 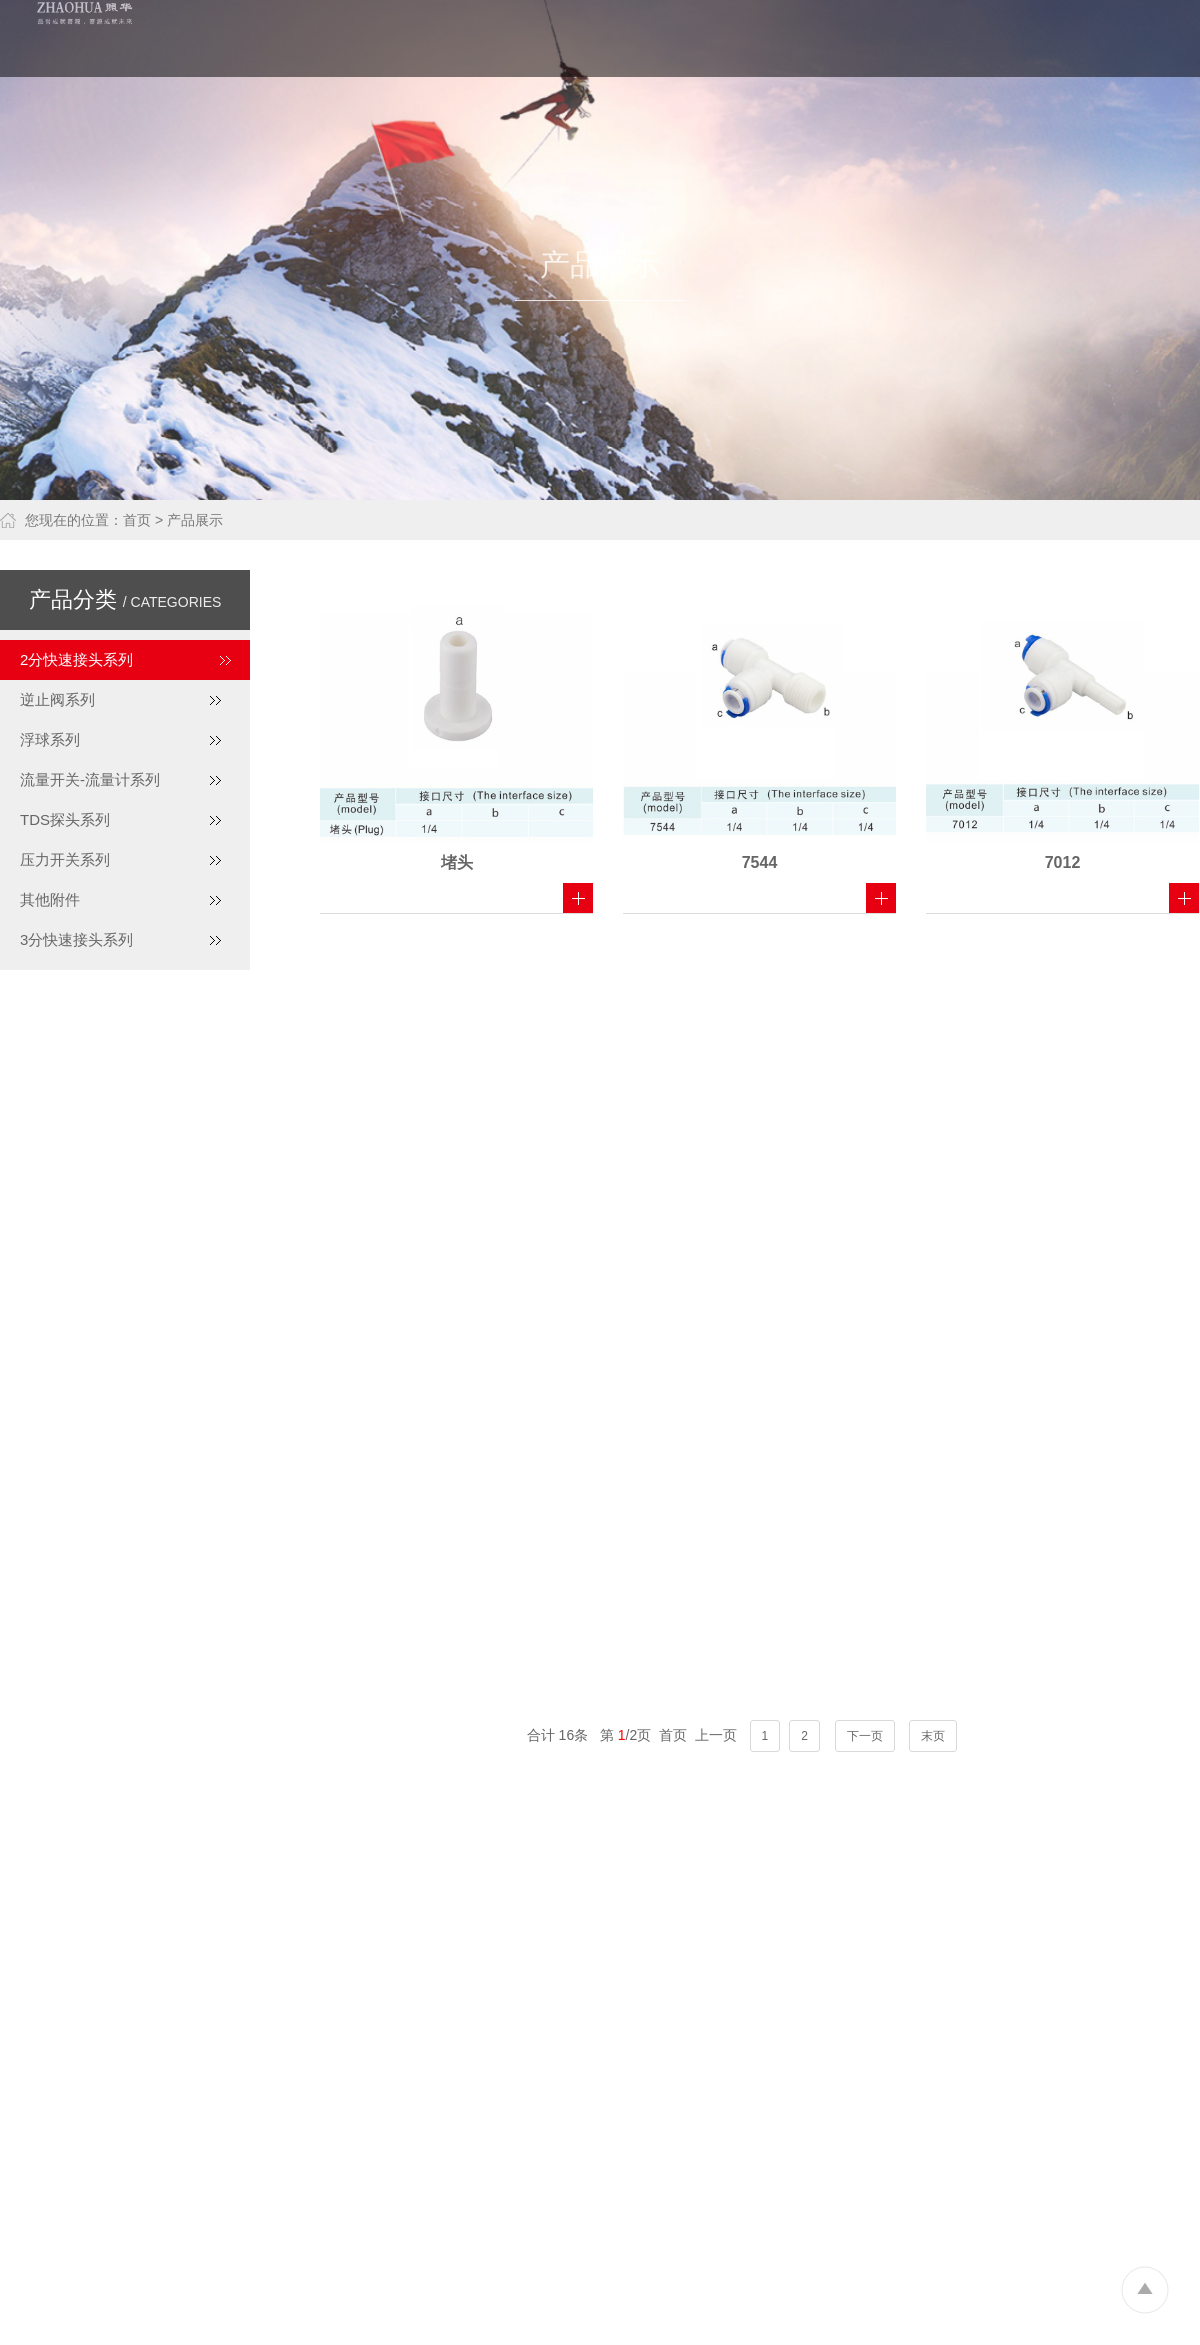 I want to click on 首页, so click(x=137, y=520).